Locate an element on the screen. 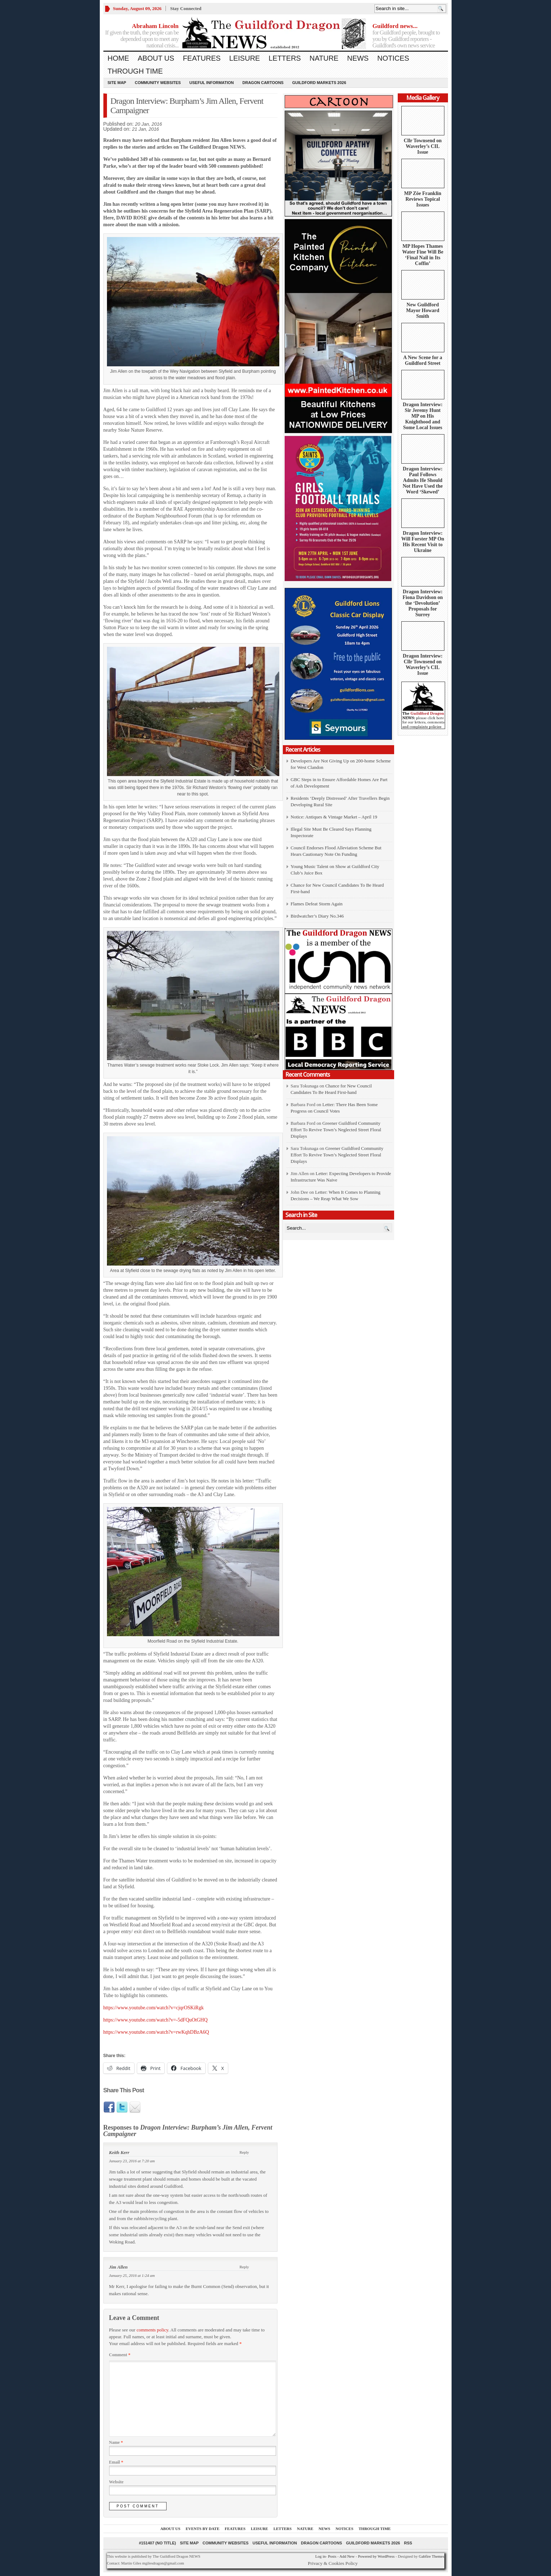 The height and width of the screenshot is (2576, 551). Website is located at coordinates (116, 2481).